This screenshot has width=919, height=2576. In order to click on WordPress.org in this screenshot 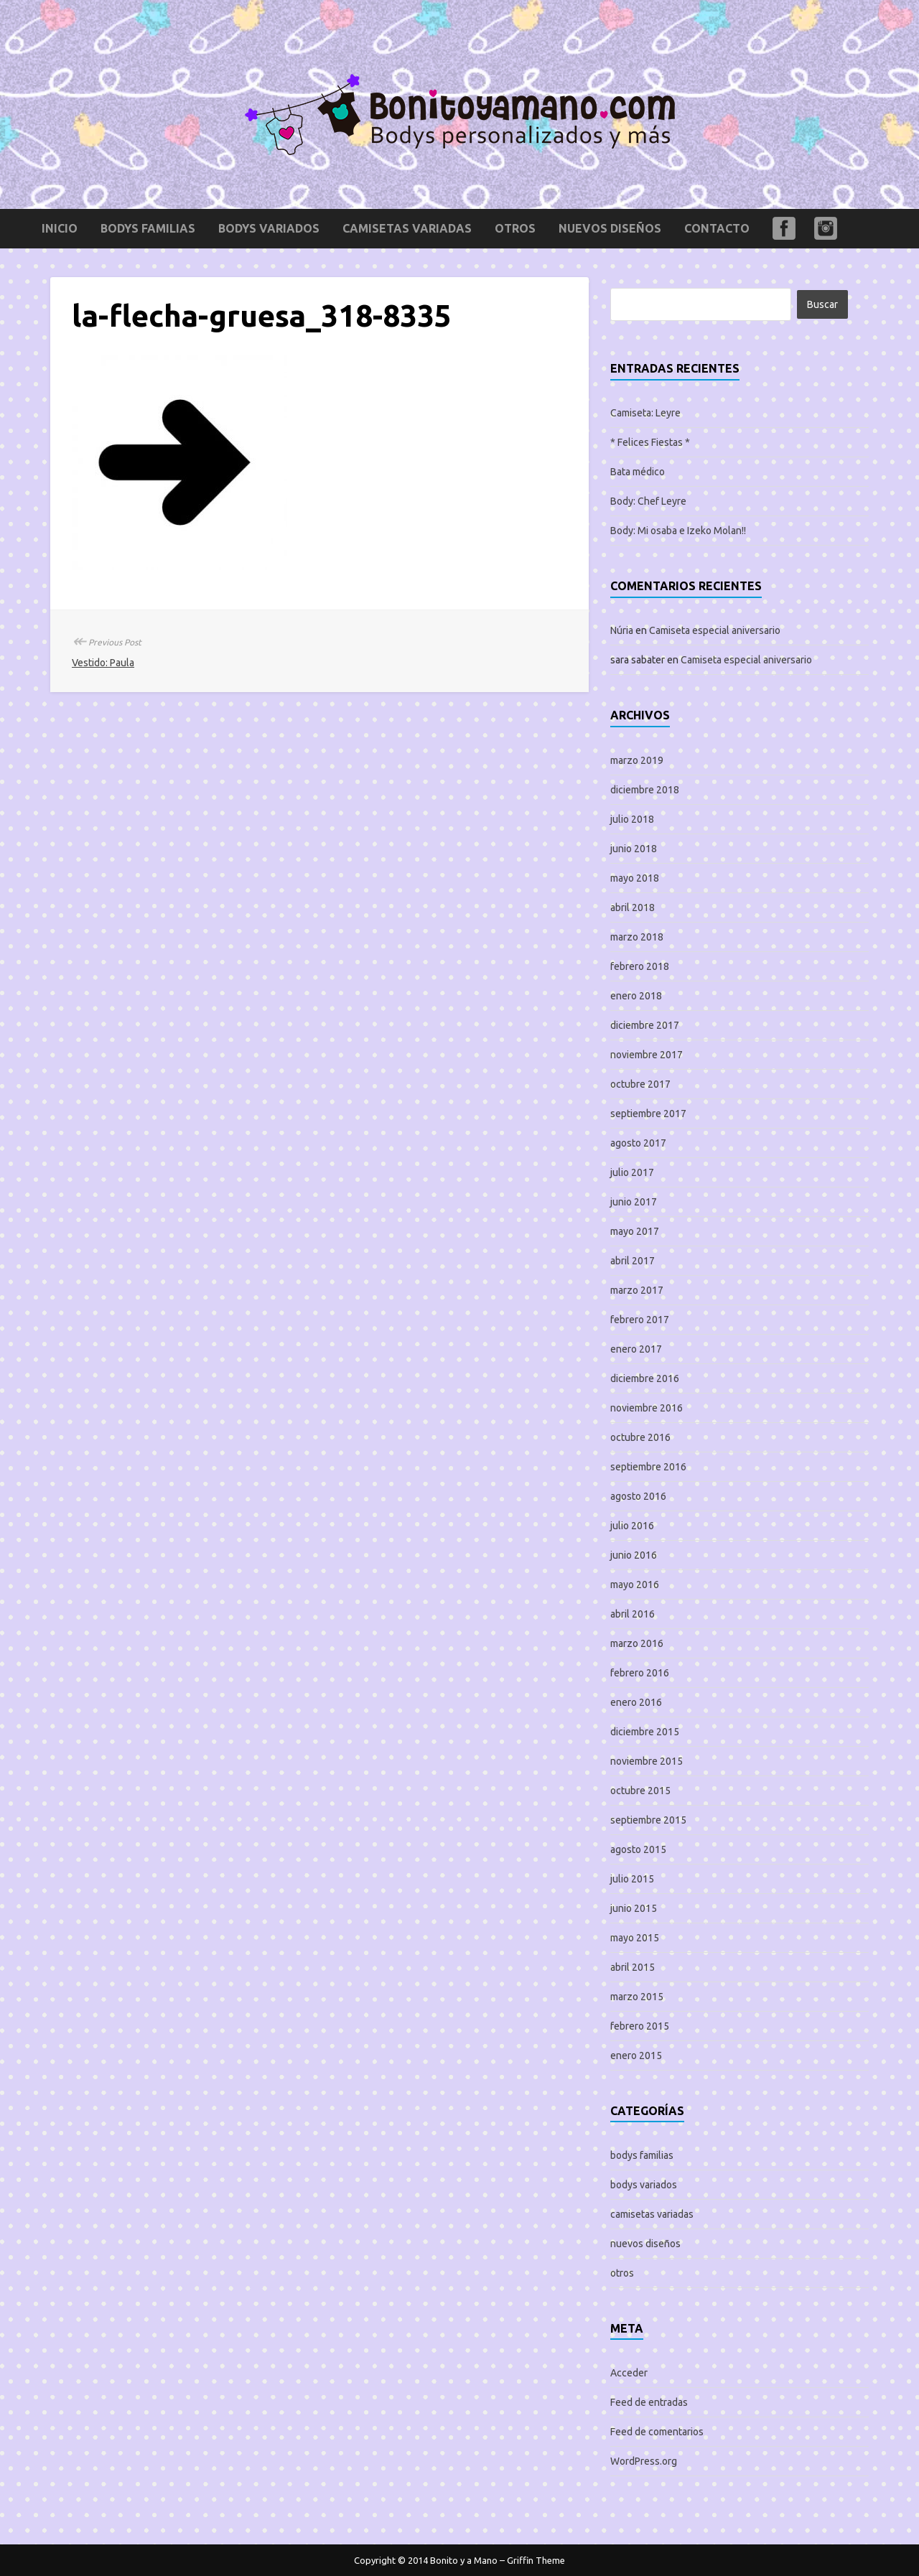, I will do `click(643, 2461)`.